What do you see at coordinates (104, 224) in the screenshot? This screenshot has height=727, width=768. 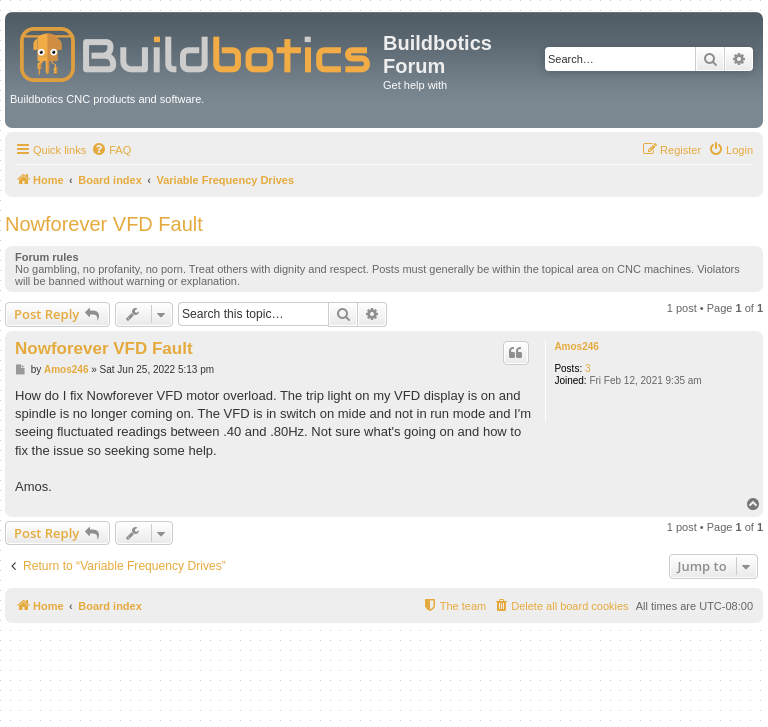 I see `Nowforever VFD Fault` at bounding box center [104, 224].